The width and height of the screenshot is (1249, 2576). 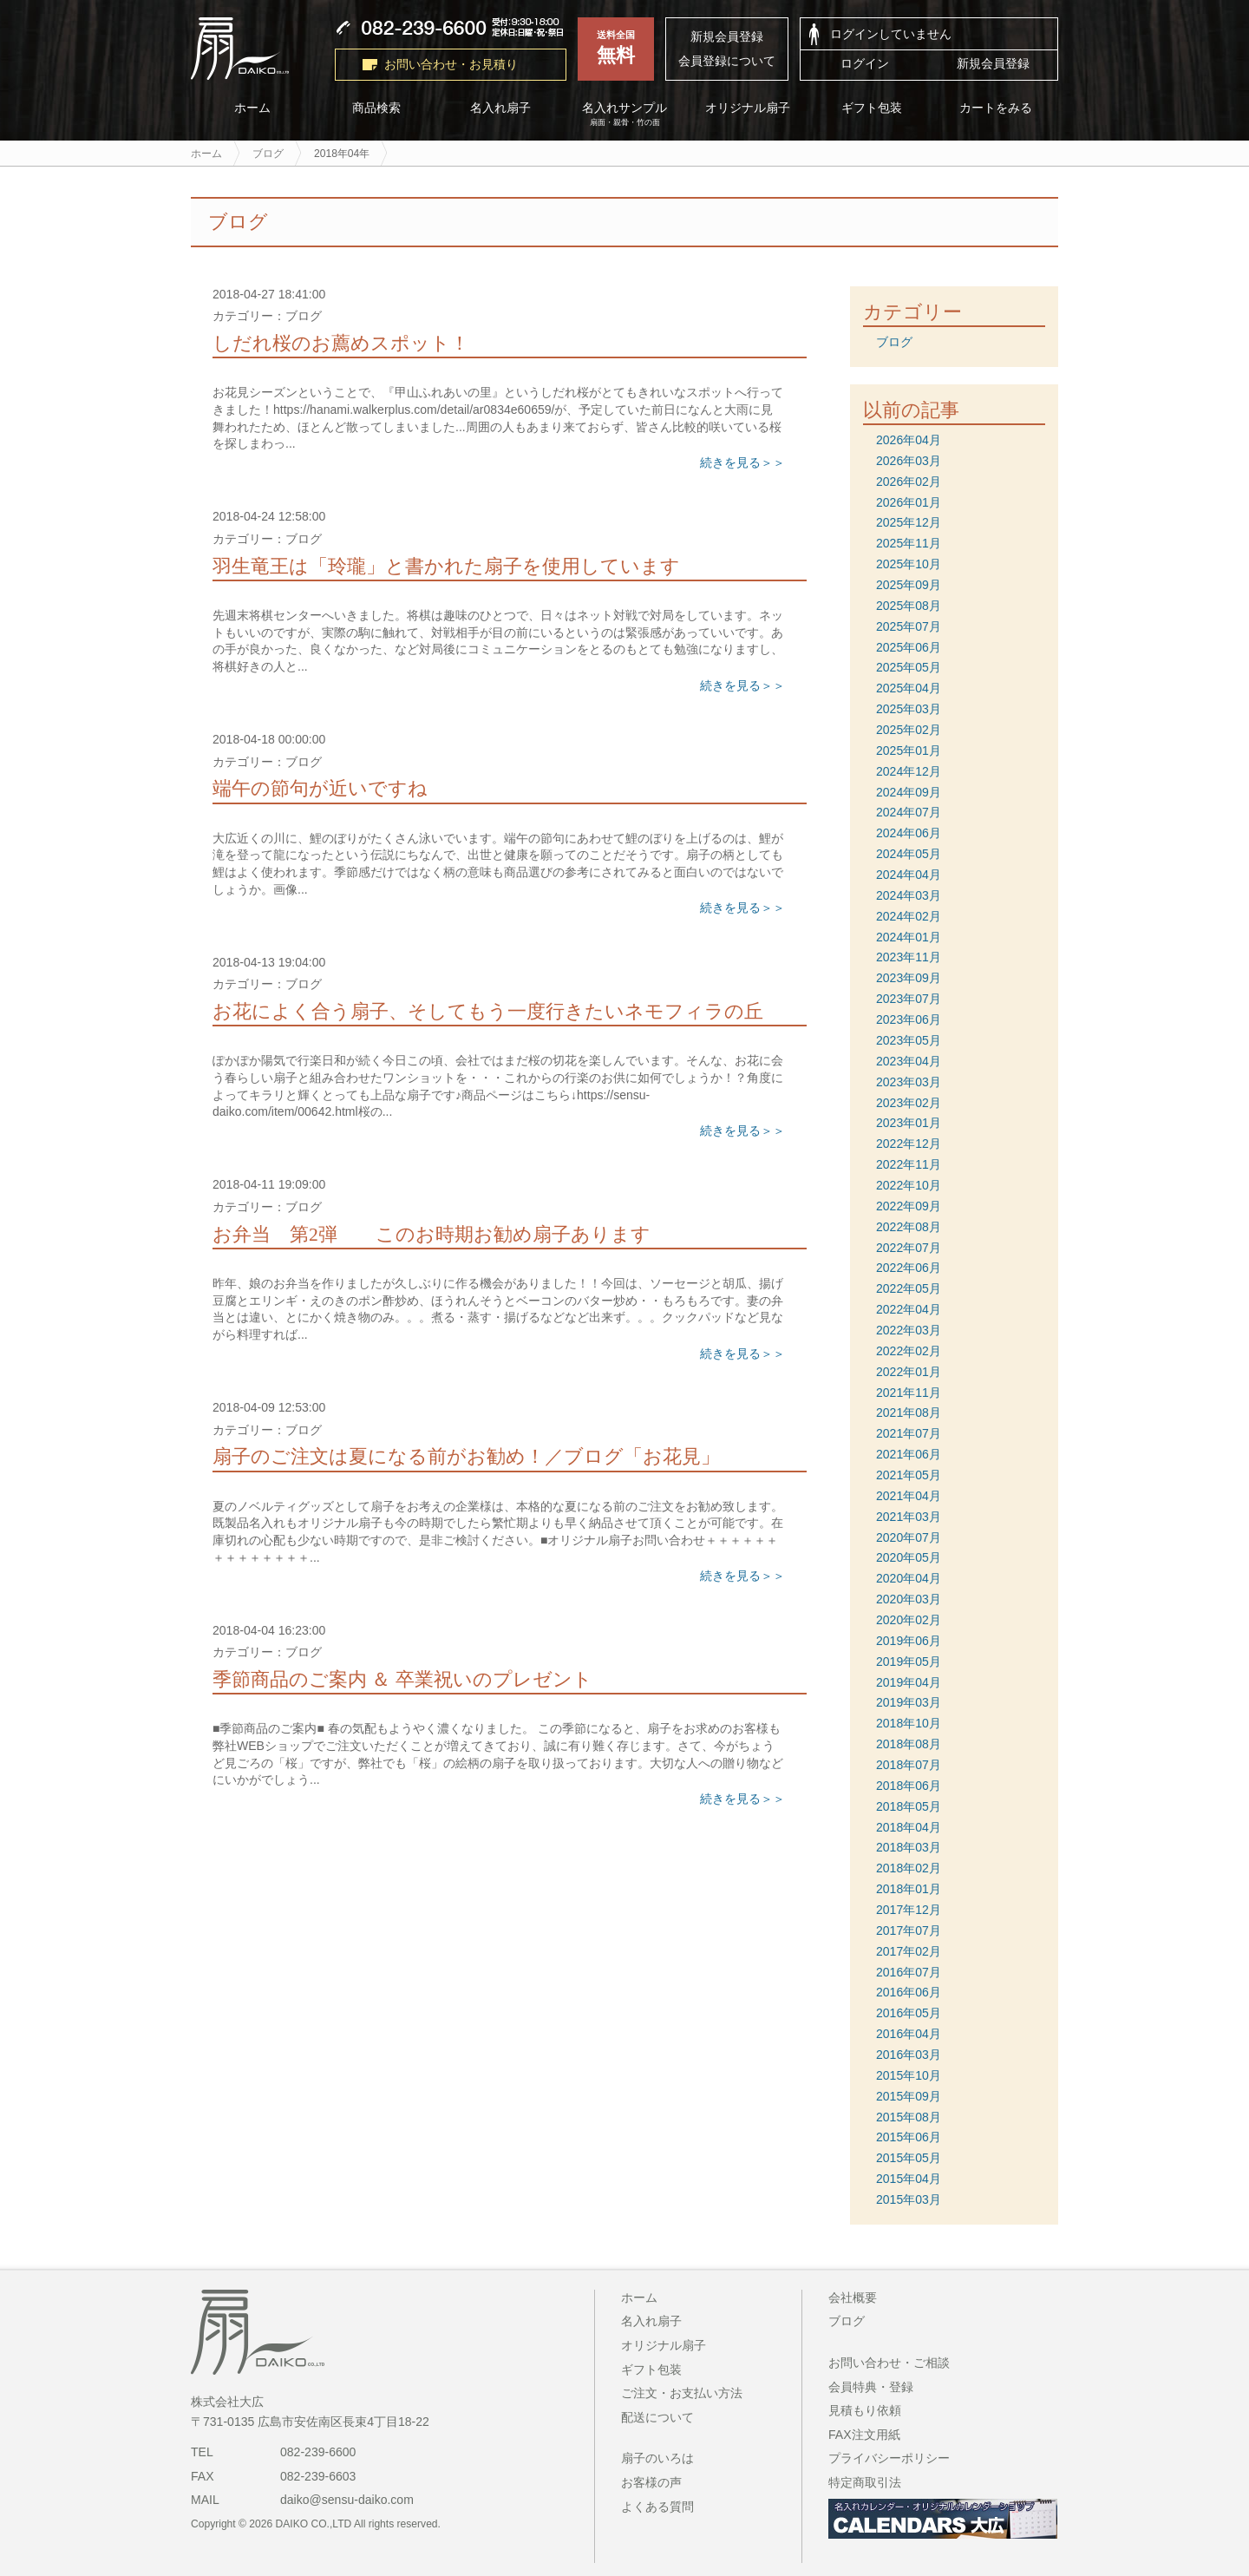 What do you see at coordinates (347, 2500) in the screenshot?
I see `daiko@sensu-daiko.com` at bounding box center [347, 2500].